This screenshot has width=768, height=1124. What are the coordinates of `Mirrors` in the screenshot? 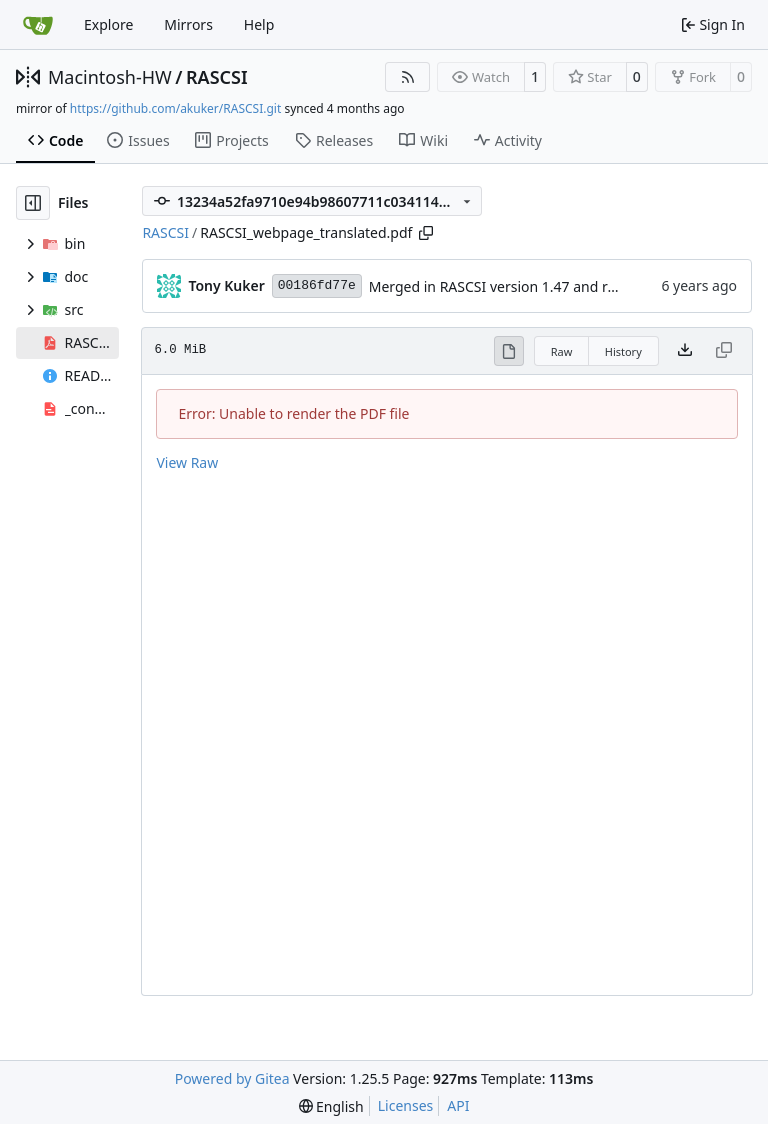 It's located at (188, 24).